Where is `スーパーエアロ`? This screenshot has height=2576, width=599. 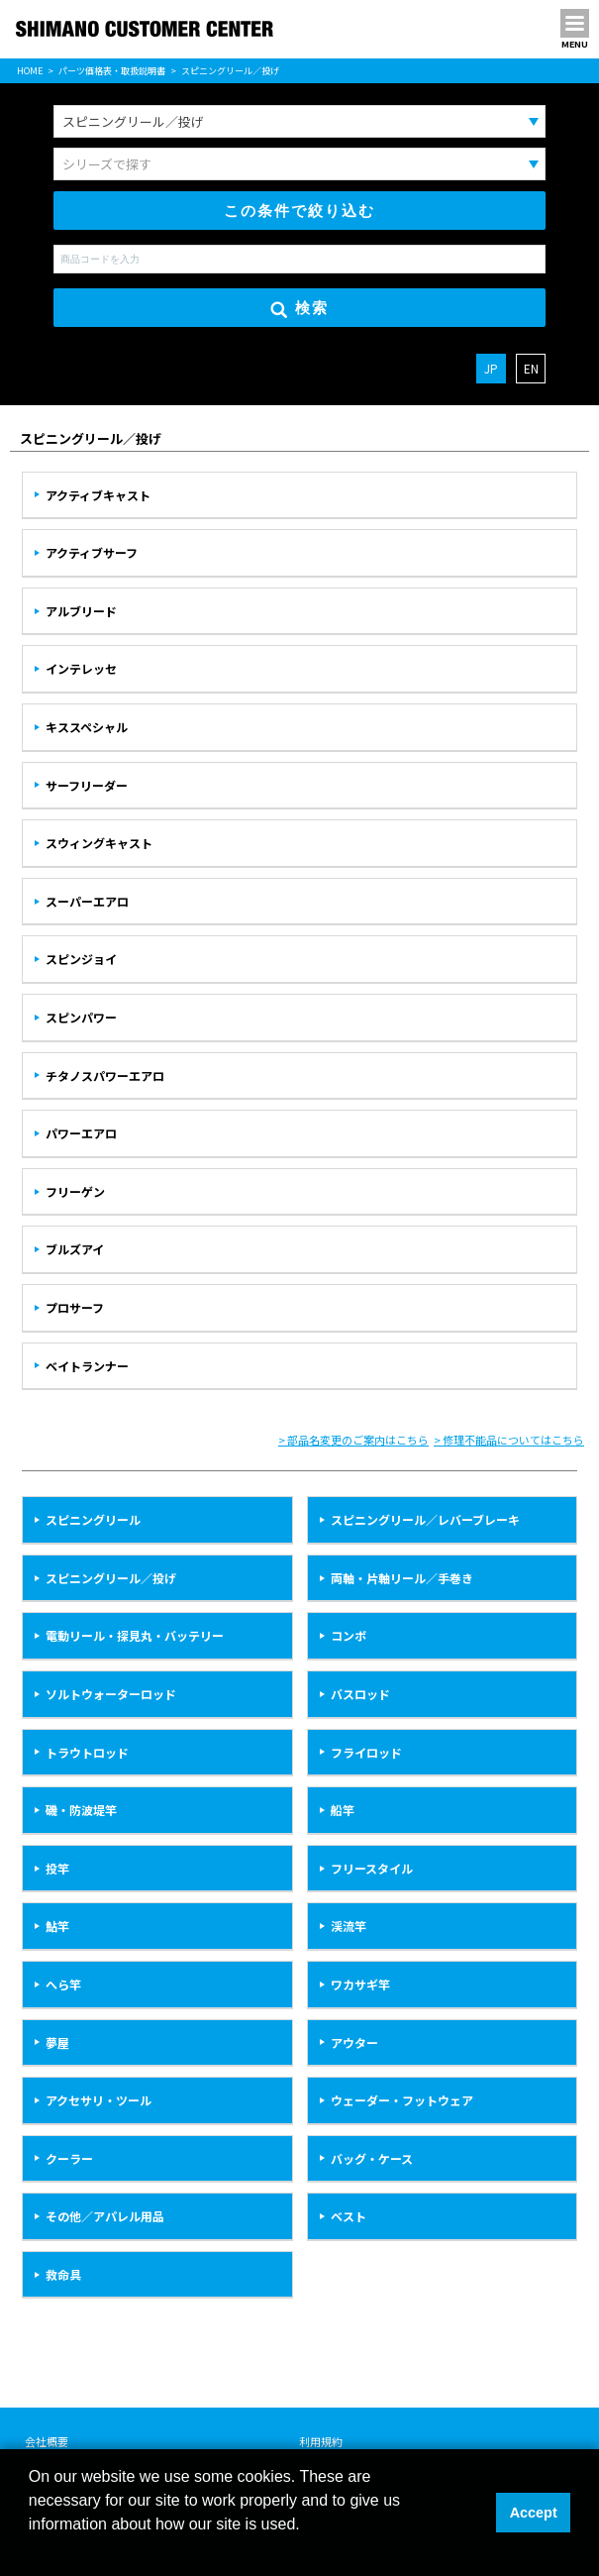
スーパーエアロ is located at coordinates (87, 901).